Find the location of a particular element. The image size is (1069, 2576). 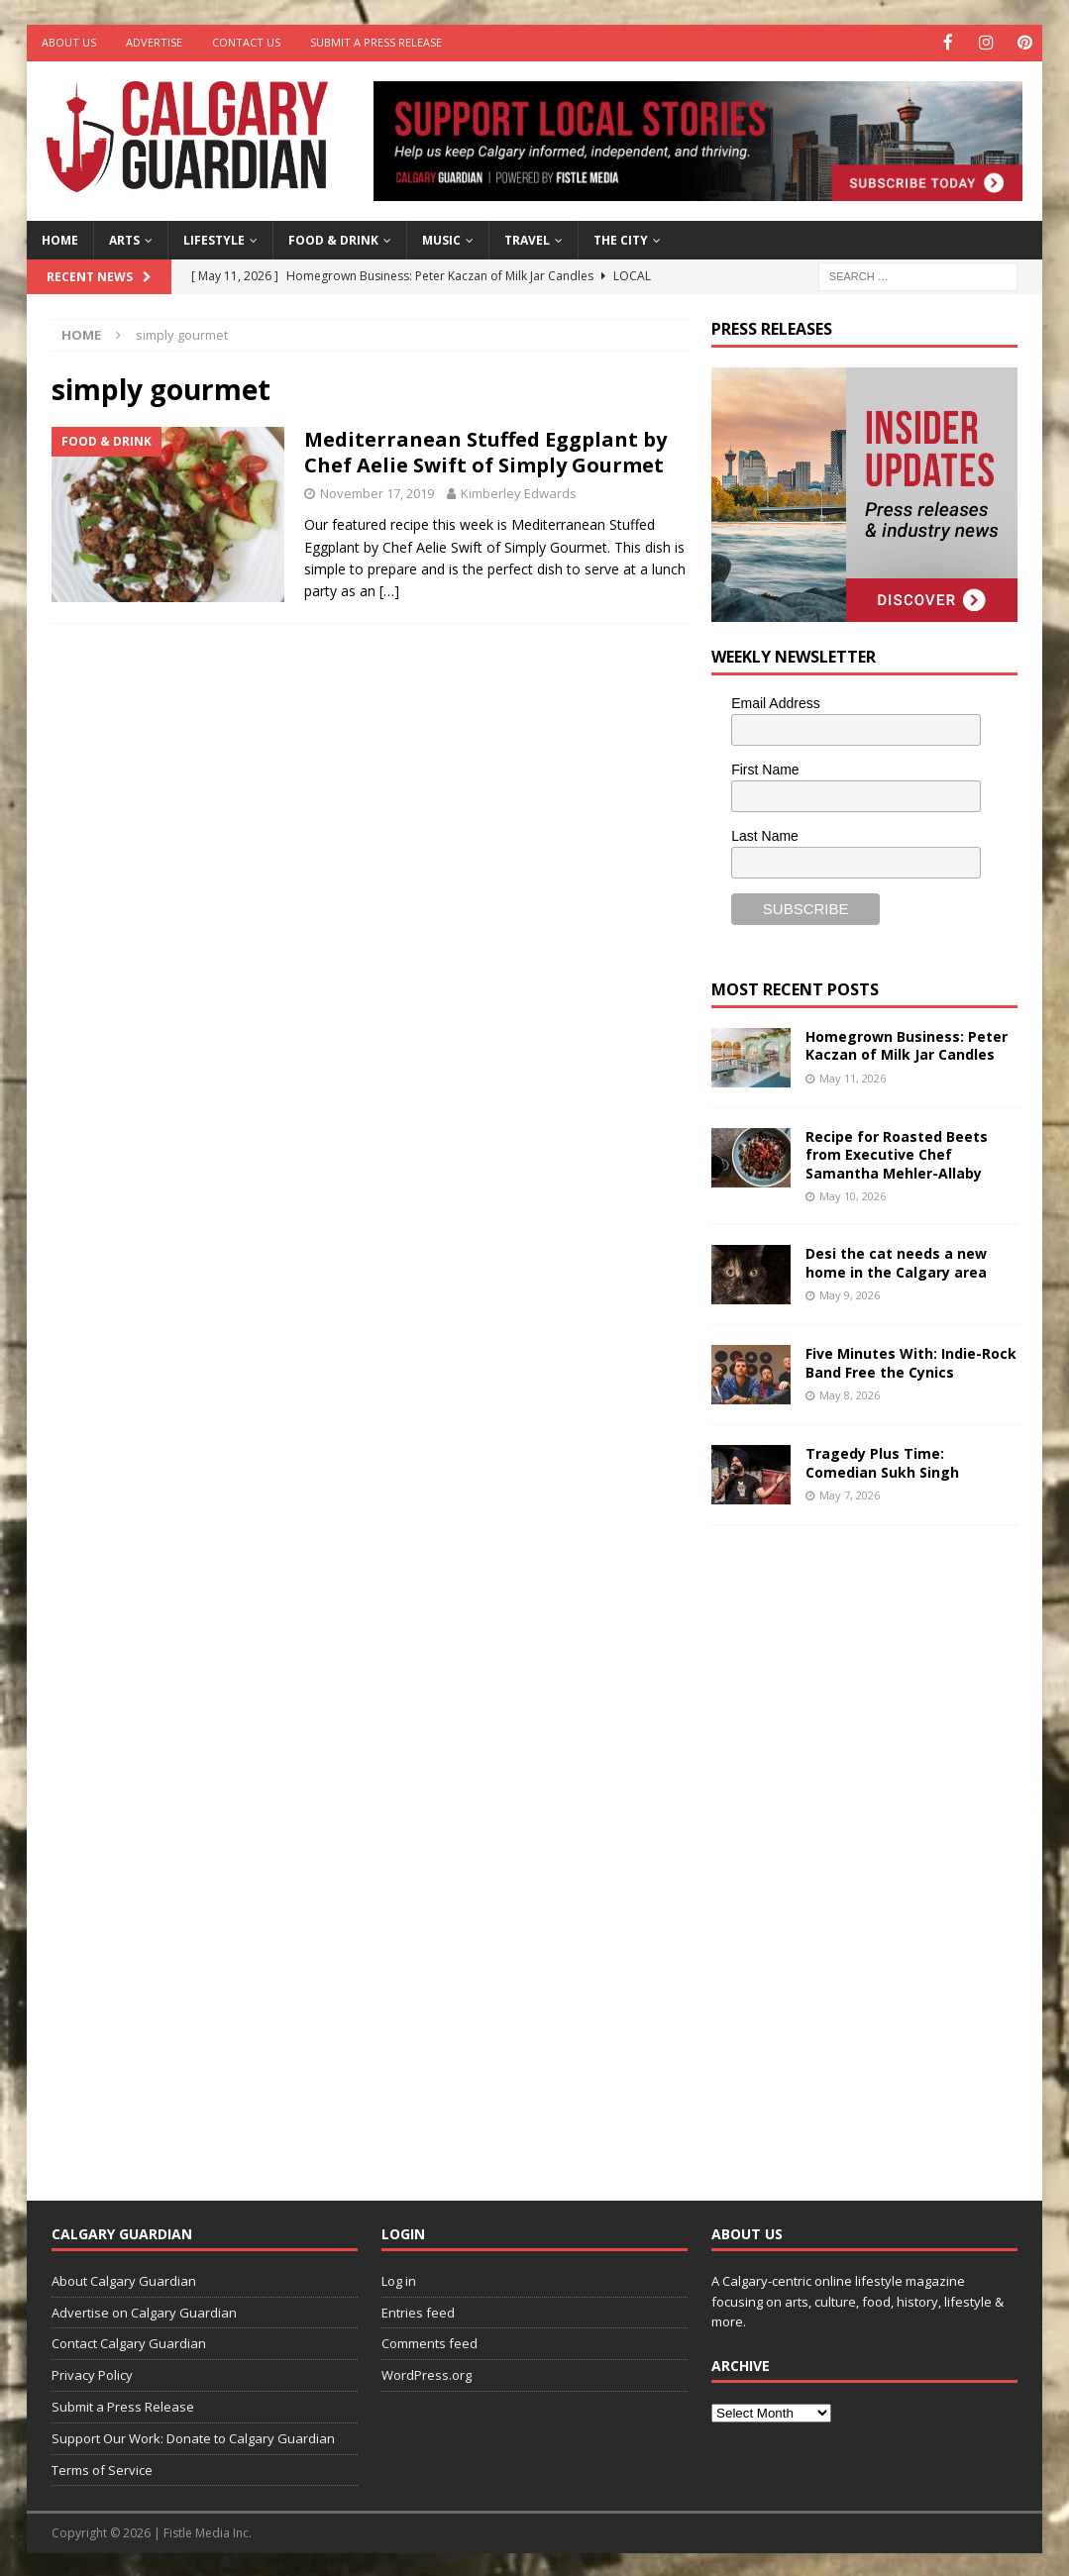

Music is located at coordinates (441, 238).